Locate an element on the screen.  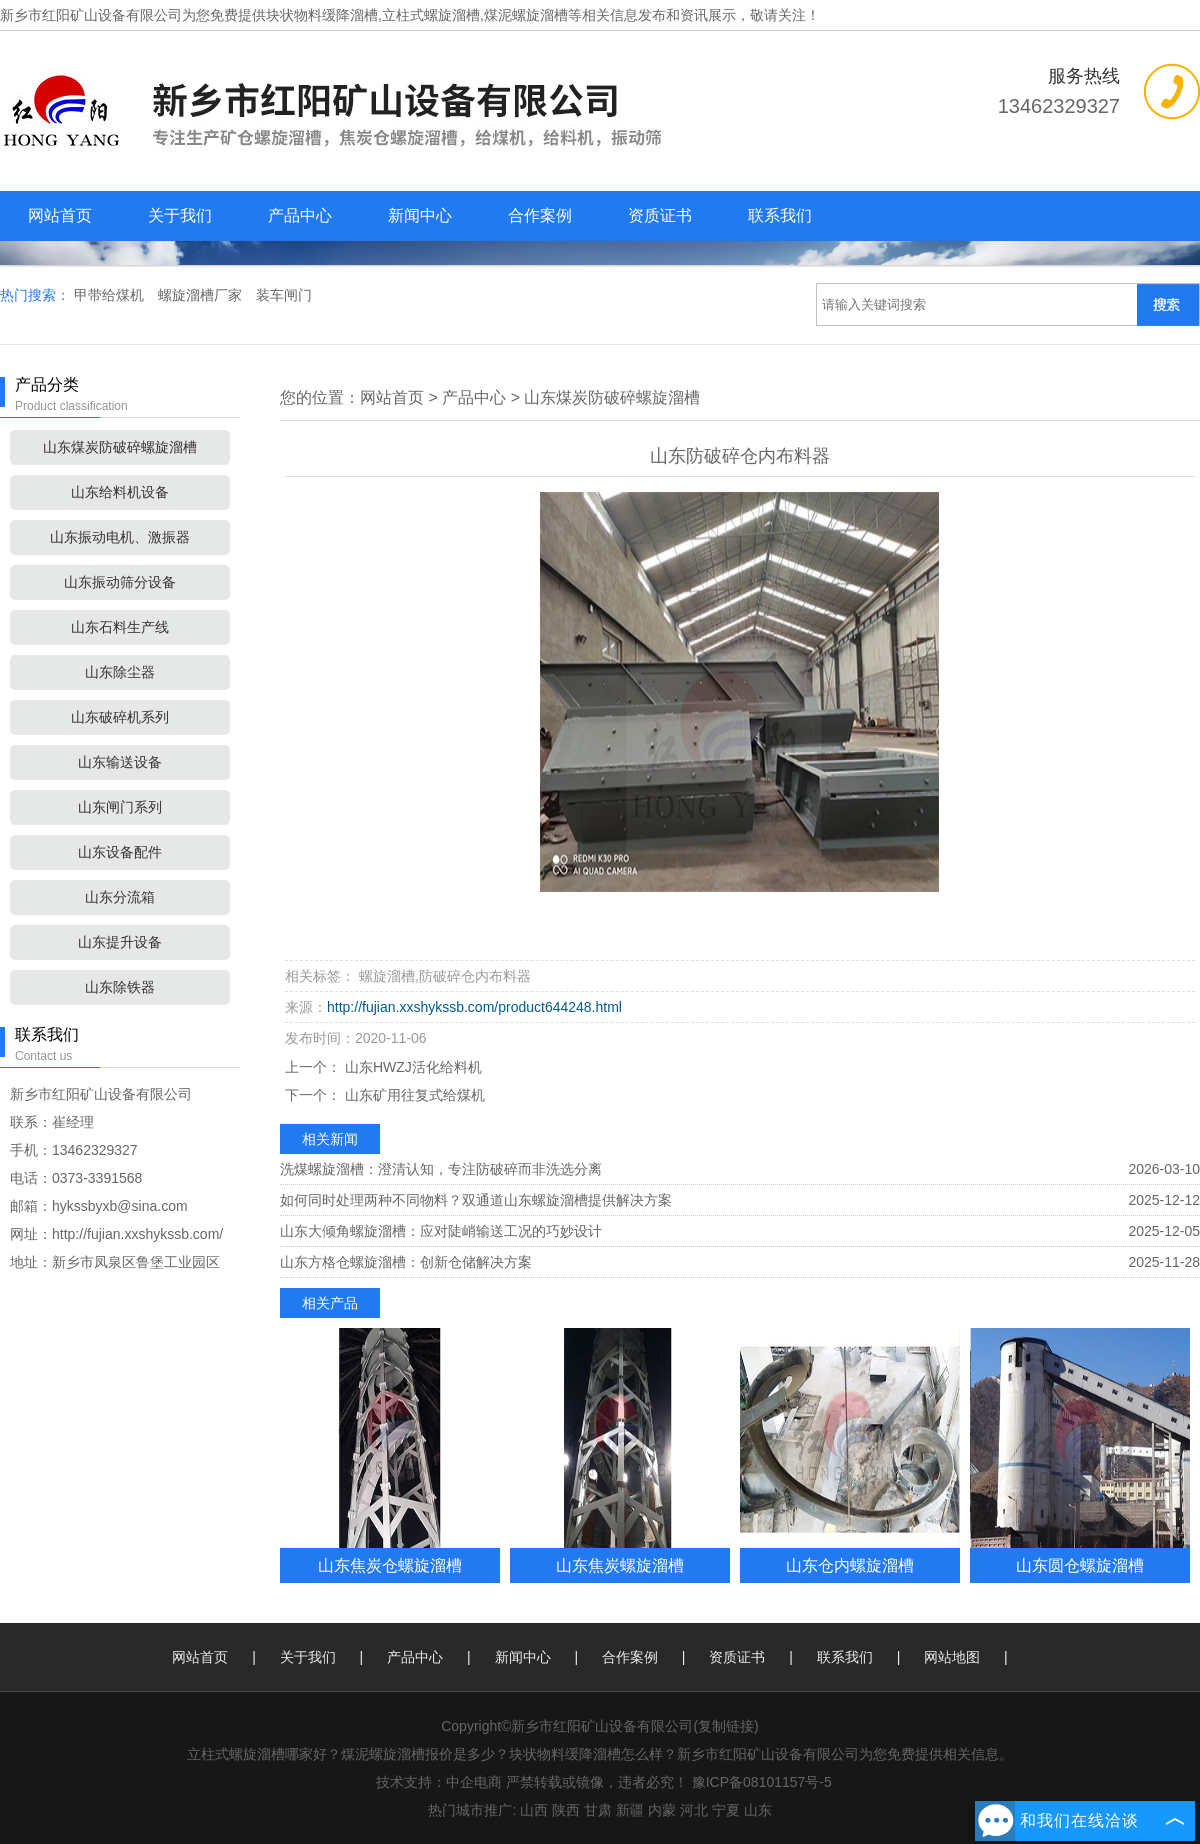
块状物料缓降溜槽 is located at coordinates (322, 15).